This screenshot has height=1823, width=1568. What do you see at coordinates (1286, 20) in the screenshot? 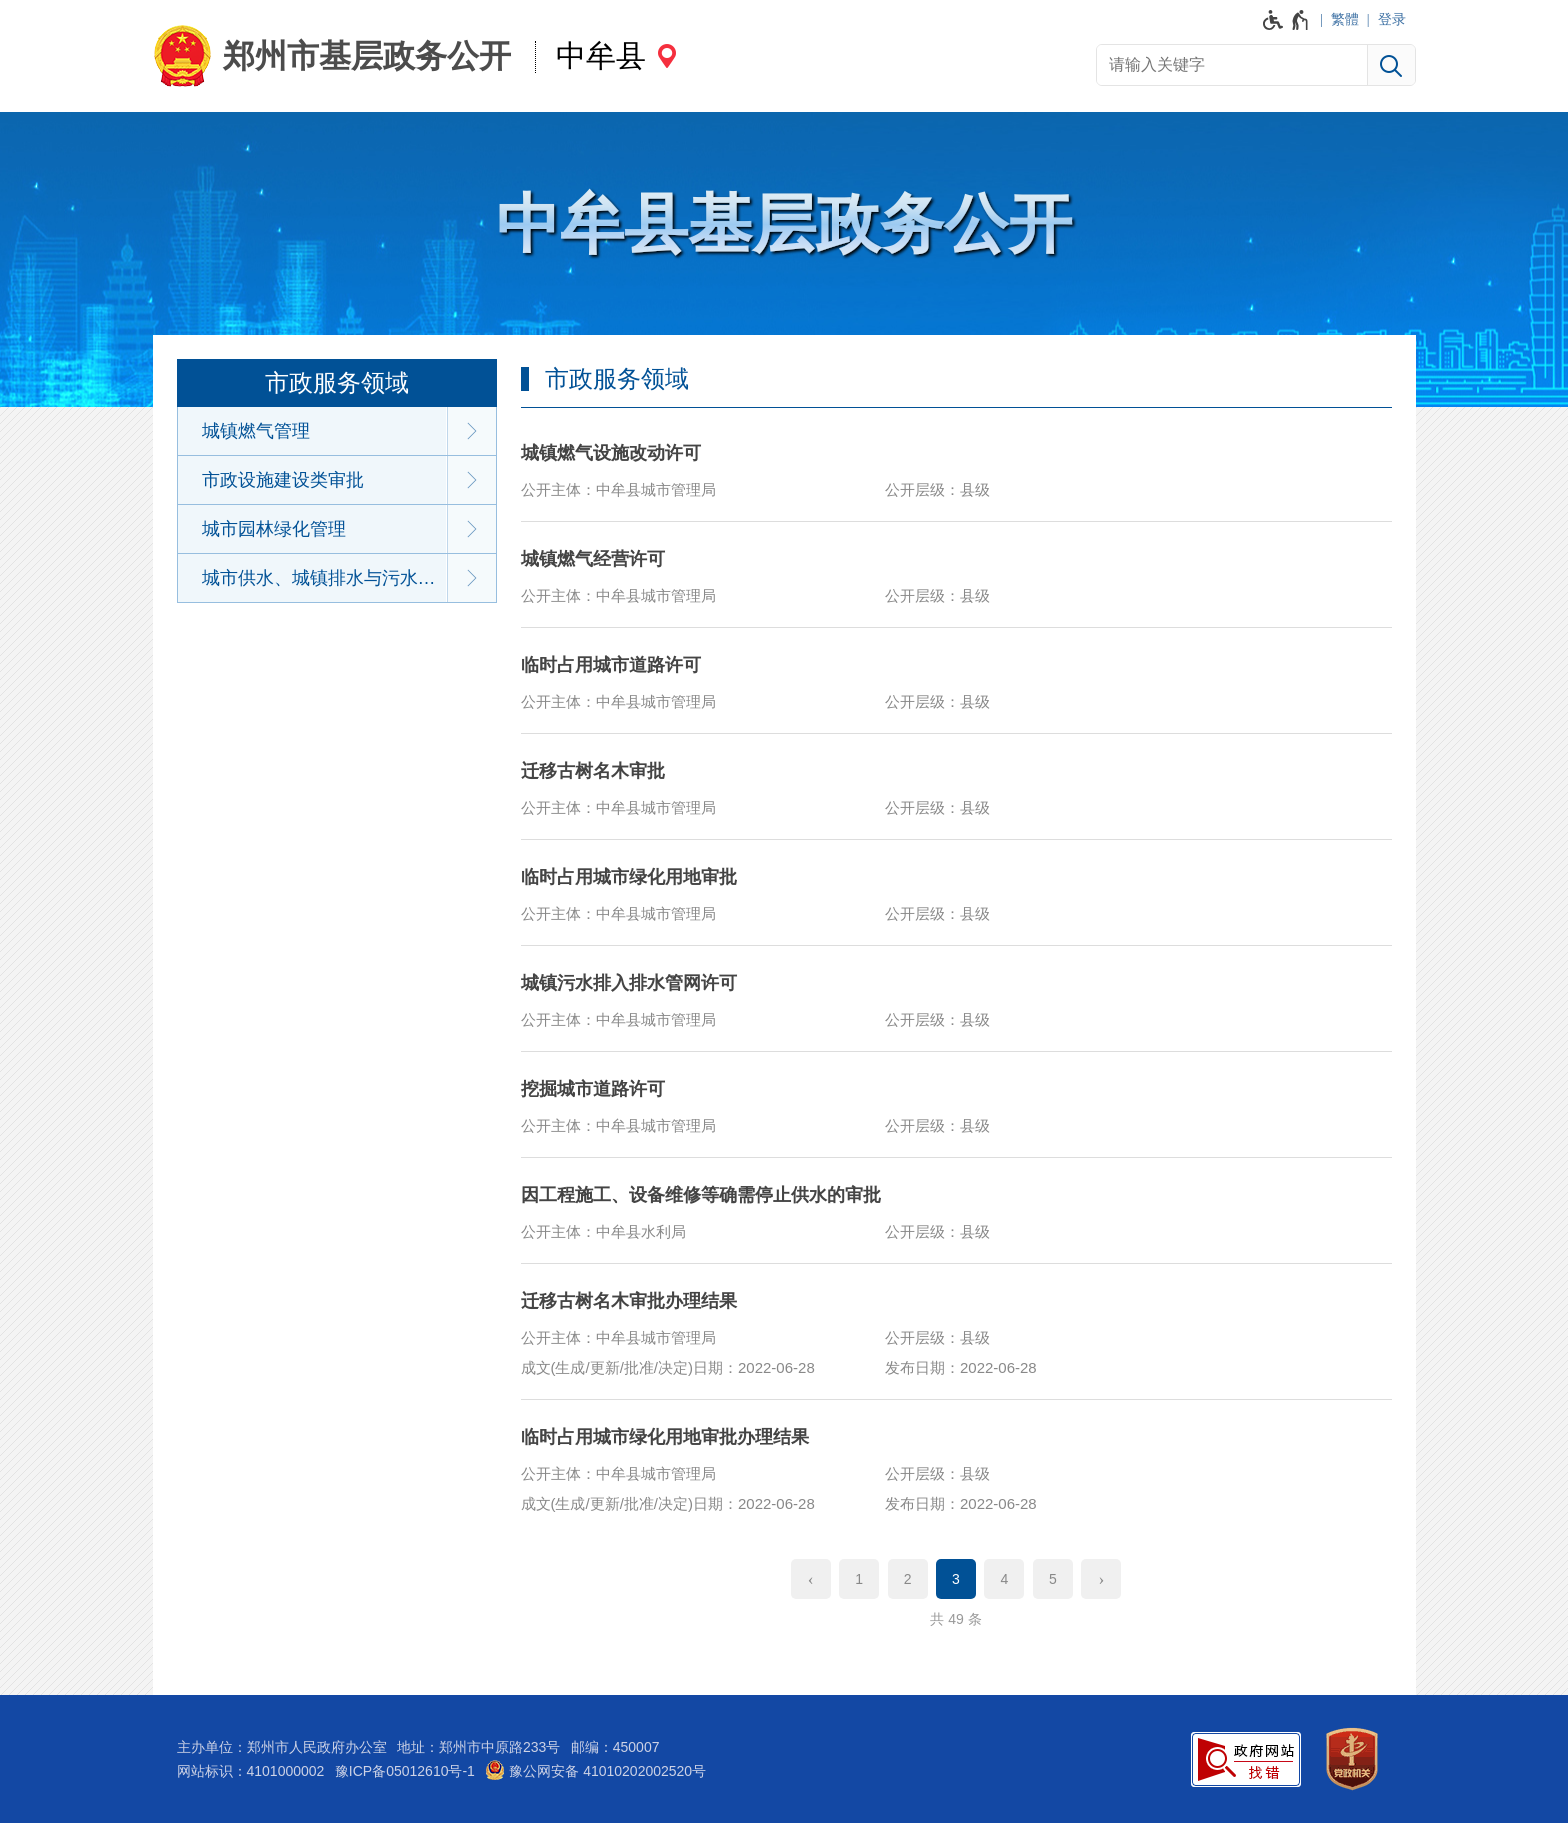
I see `[无障碍辅助功能，开启和退出快捷键，Ctrl+Alt+Q]` at bounding box center [1286, 20].